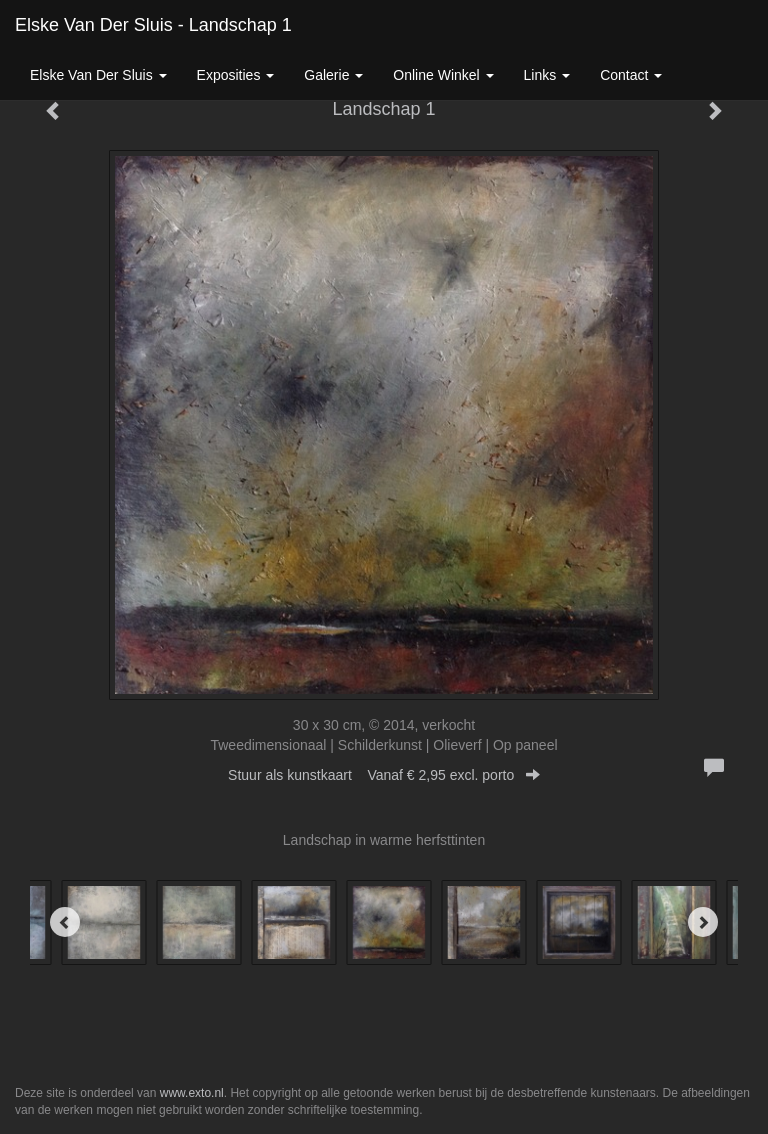  What do you see at coordinates (631, 75) in the screenshot?
I see `Contact [button]` at bounding box center [631, 75].